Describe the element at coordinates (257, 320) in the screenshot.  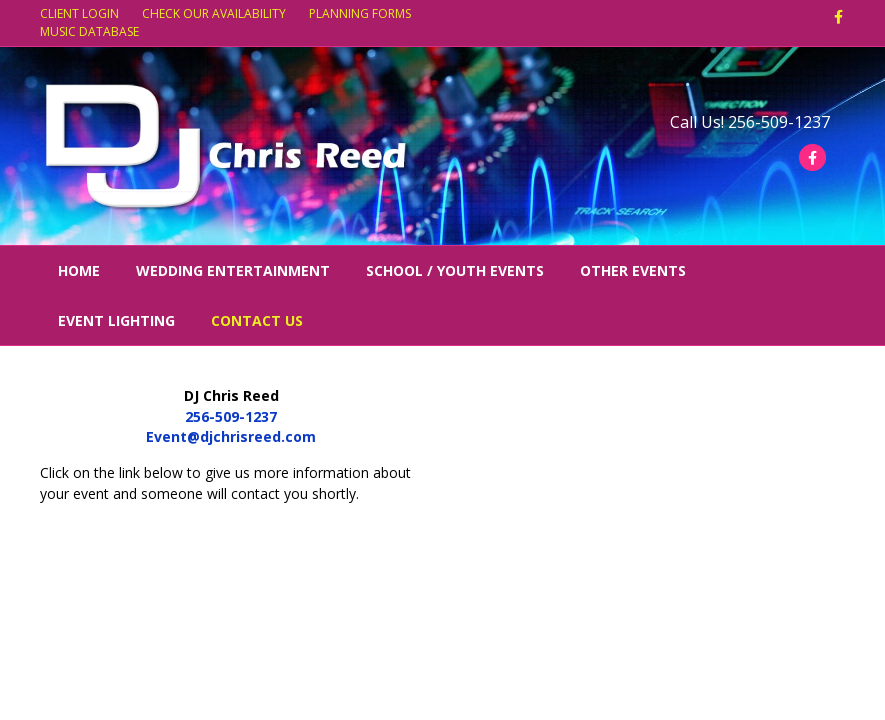
I see `Contact Us` at that location.